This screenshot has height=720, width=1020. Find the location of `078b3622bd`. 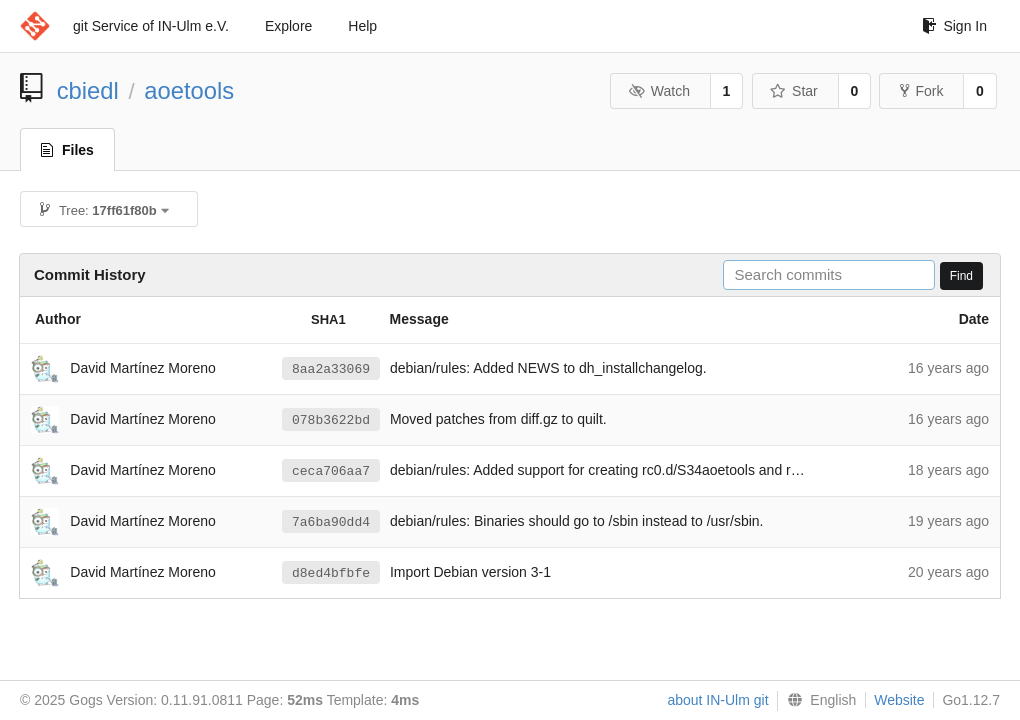

078b3622bd is located at coordinates (331, 420).